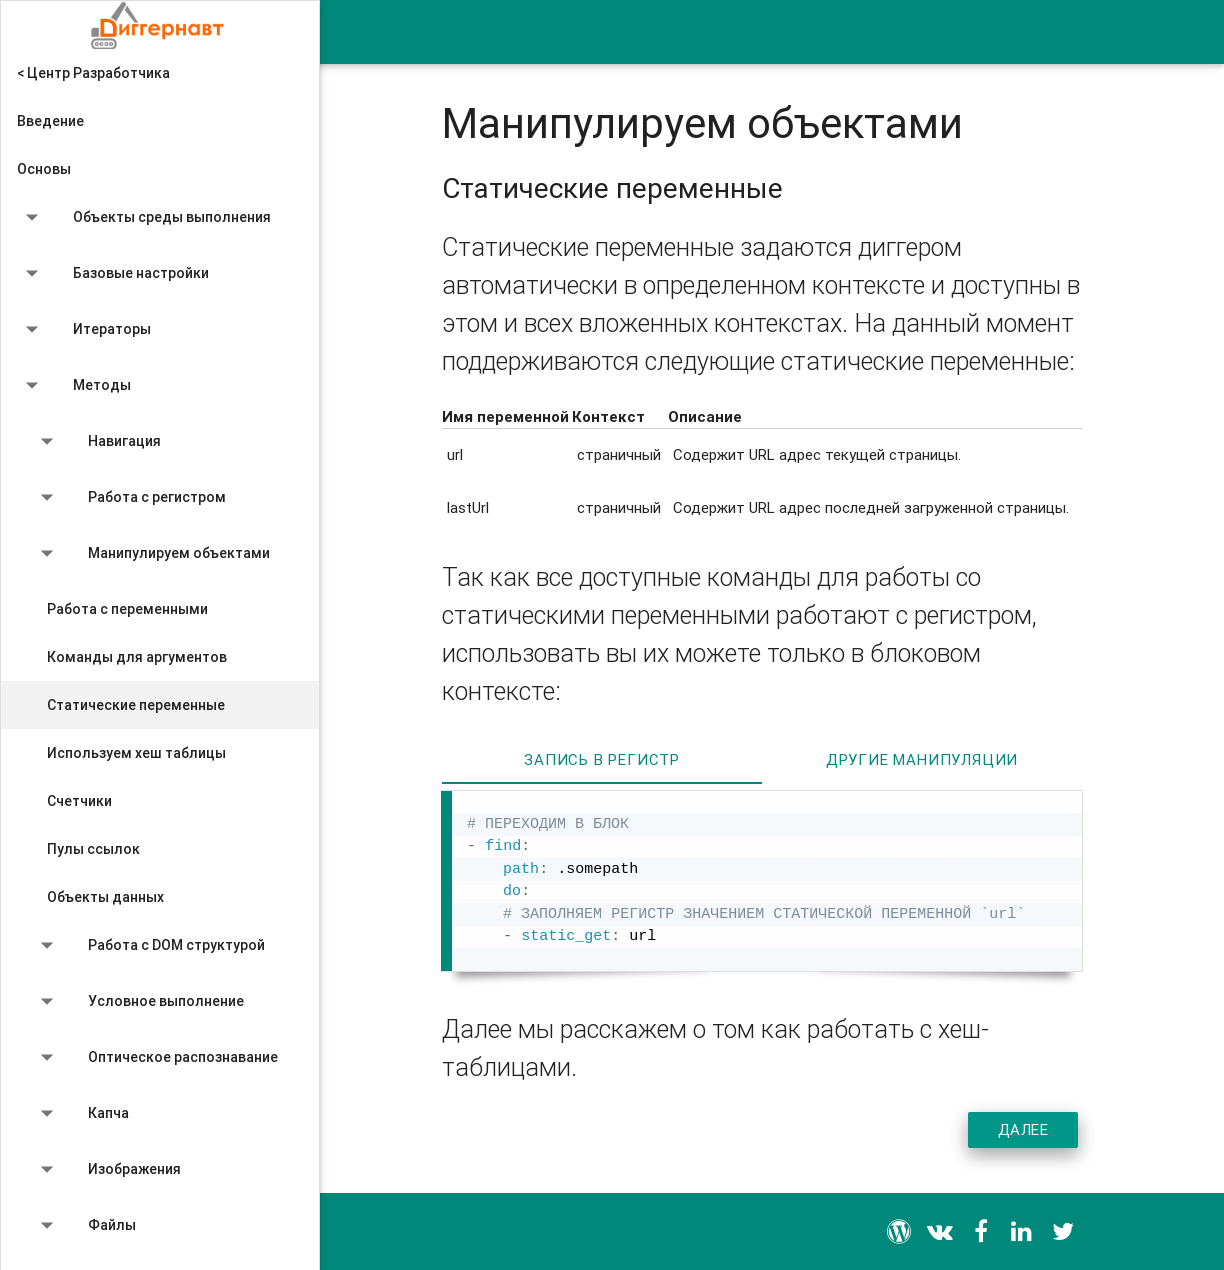 This screenshot has height=1270, width=1224. I want to click on Базовые настройки, so click(113, 277).